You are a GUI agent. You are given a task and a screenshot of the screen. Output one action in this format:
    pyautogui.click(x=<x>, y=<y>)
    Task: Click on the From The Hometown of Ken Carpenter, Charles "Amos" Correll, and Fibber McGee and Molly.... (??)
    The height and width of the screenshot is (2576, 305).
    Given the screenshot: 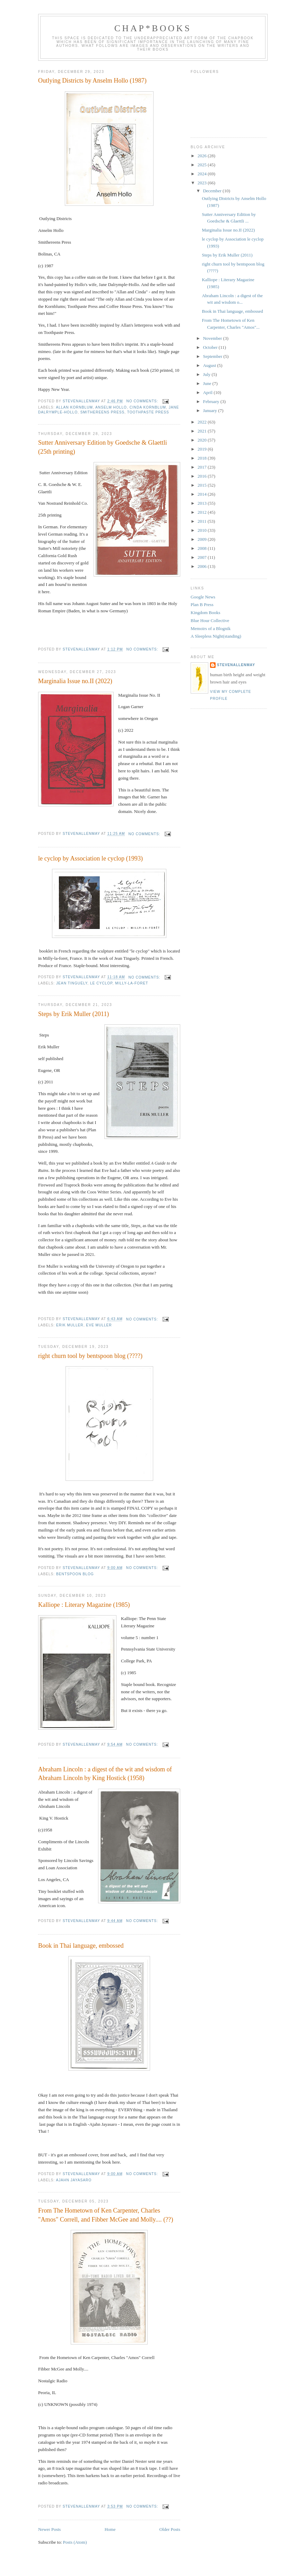 What is the action you would take?
    pyautogui.click(x=105, y=2215)
    